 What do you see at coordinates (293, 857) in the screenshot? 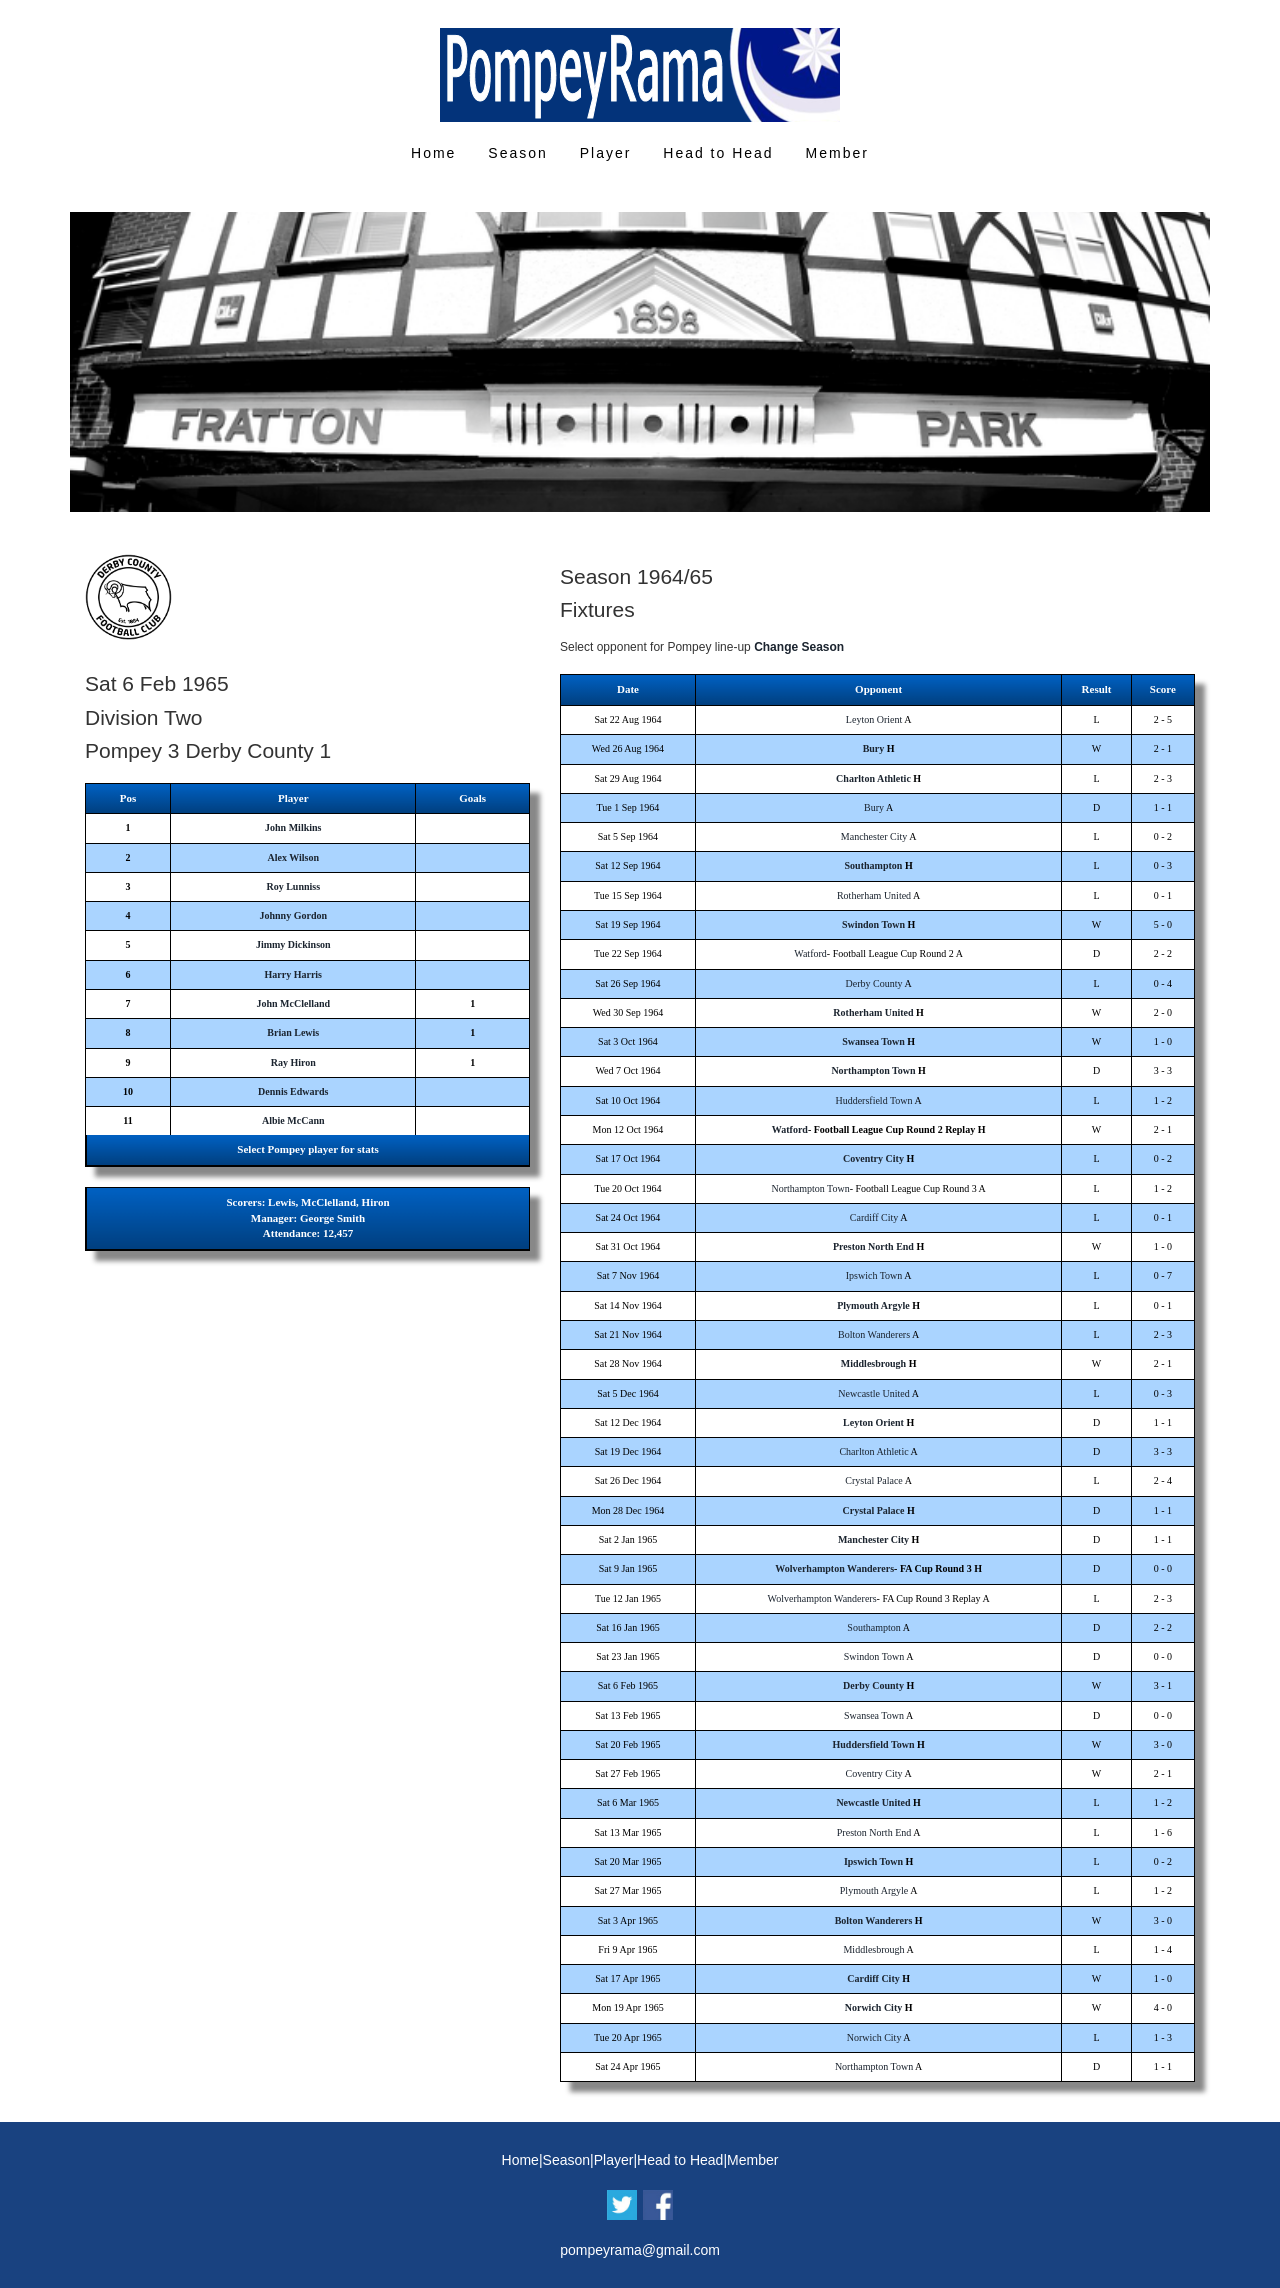
I see `Alex Wilson` at bounding box center [293, 857].